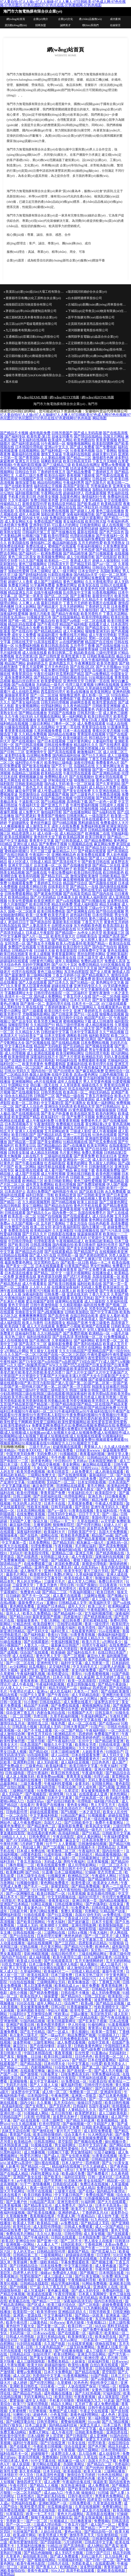 Image resolution: width=131 pixels, height=2576 pixels. Describe the element at coordinates (31, 2361) in the screenshot. I see `成人三级韩国电影` at that location.